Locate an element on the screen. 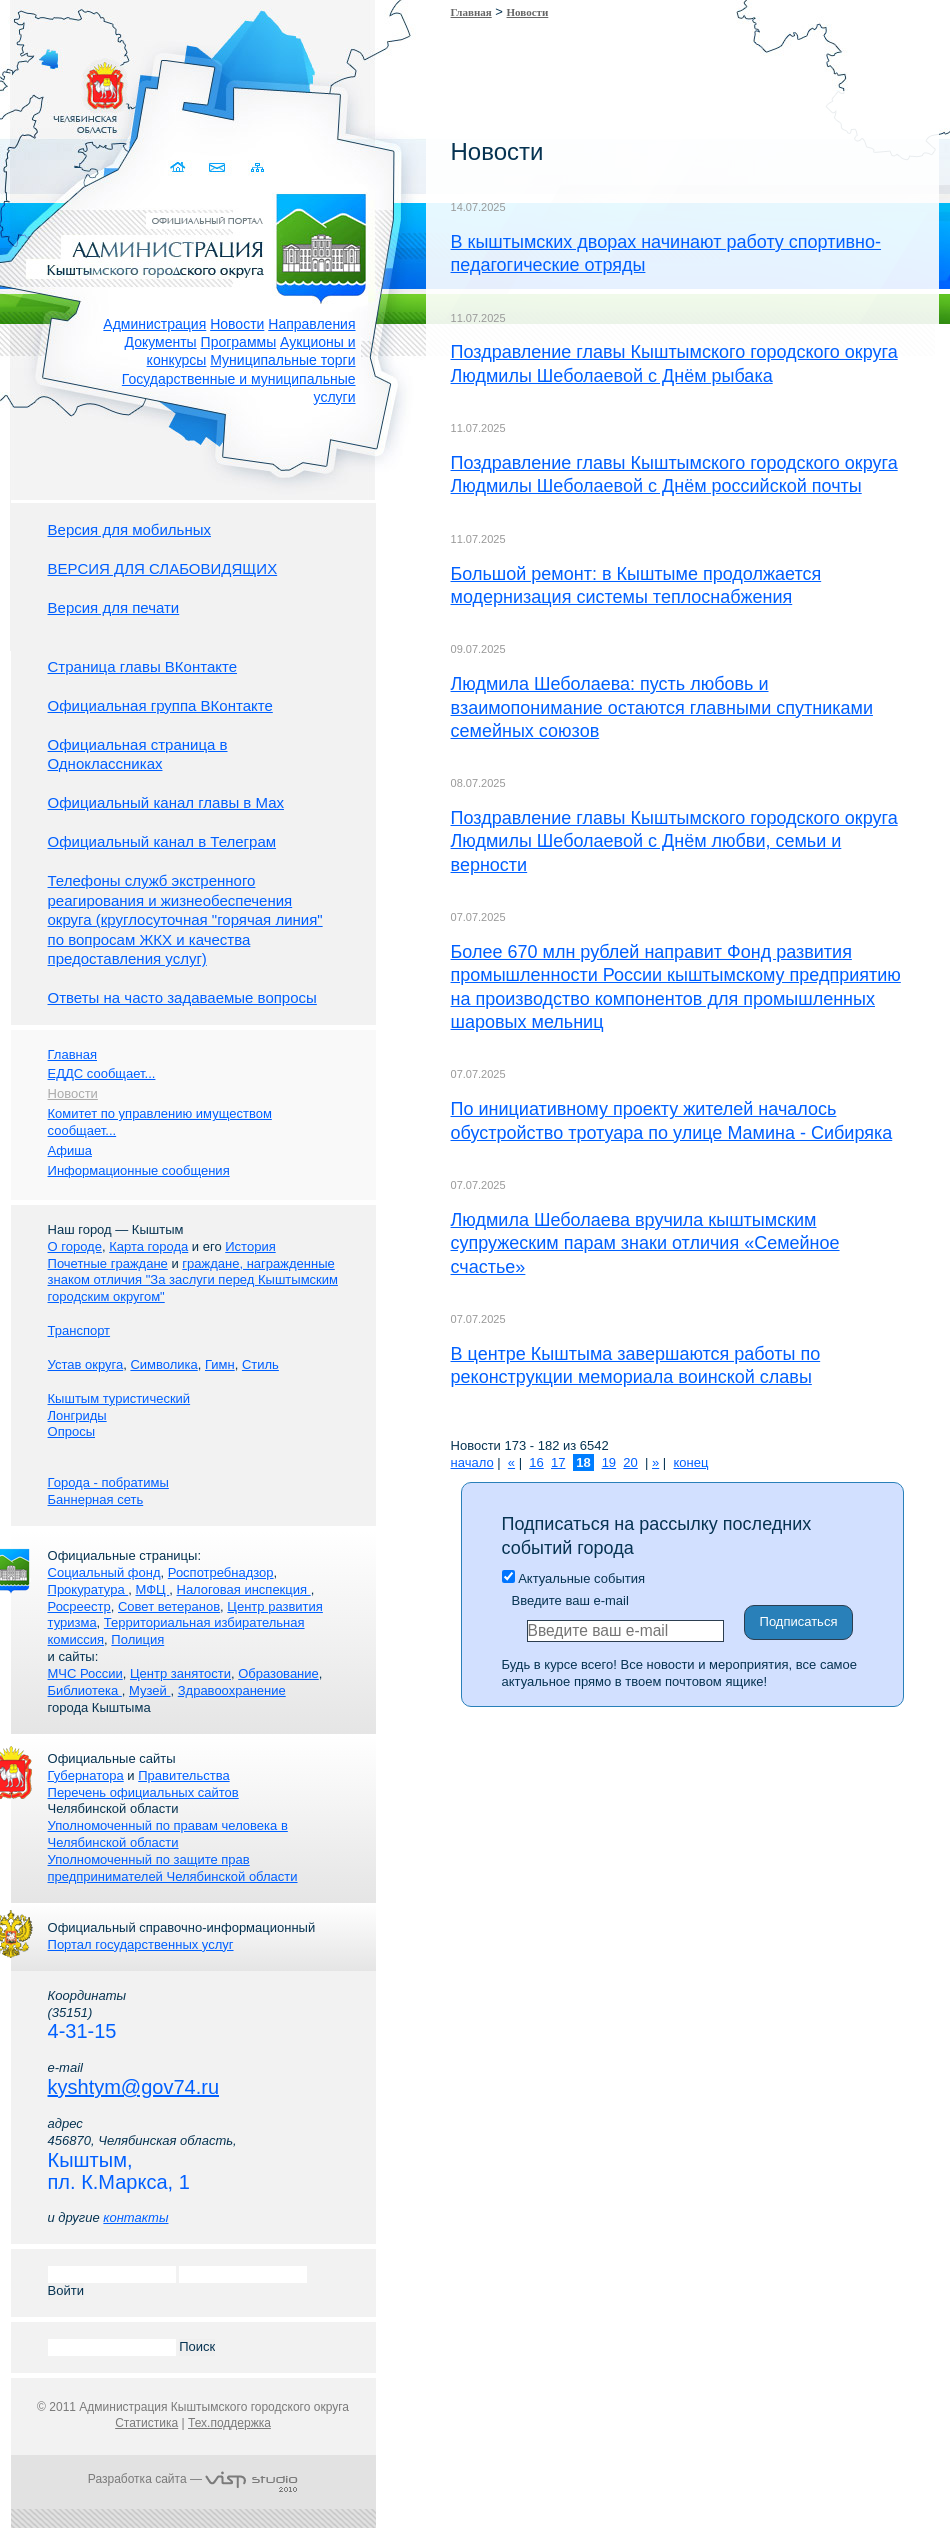  начало is located at coordinates (472, 1462).